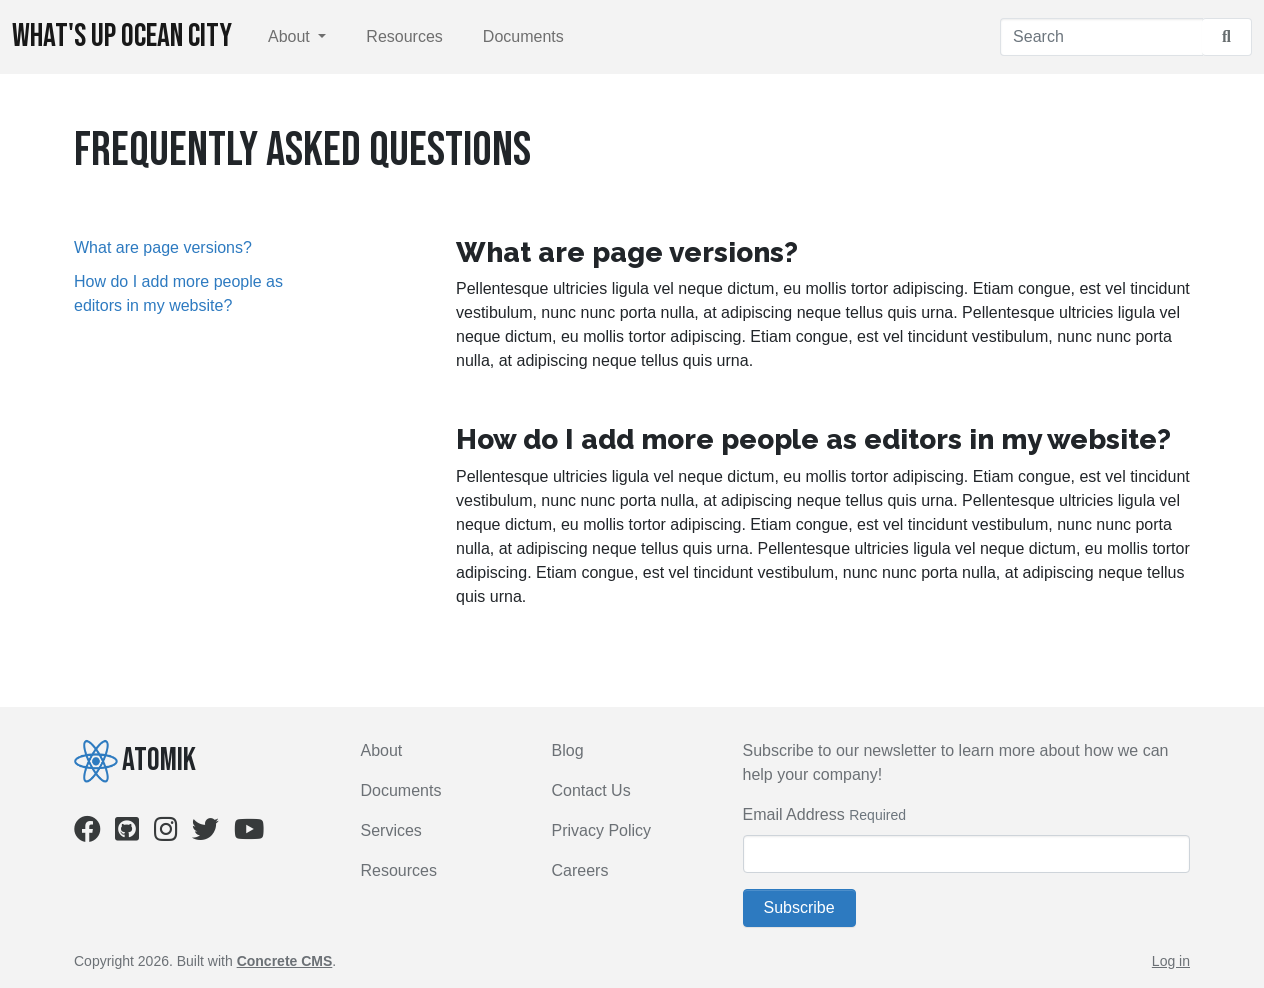  I want to click on How do I add more people as editors in my website?, so click(178, 293).